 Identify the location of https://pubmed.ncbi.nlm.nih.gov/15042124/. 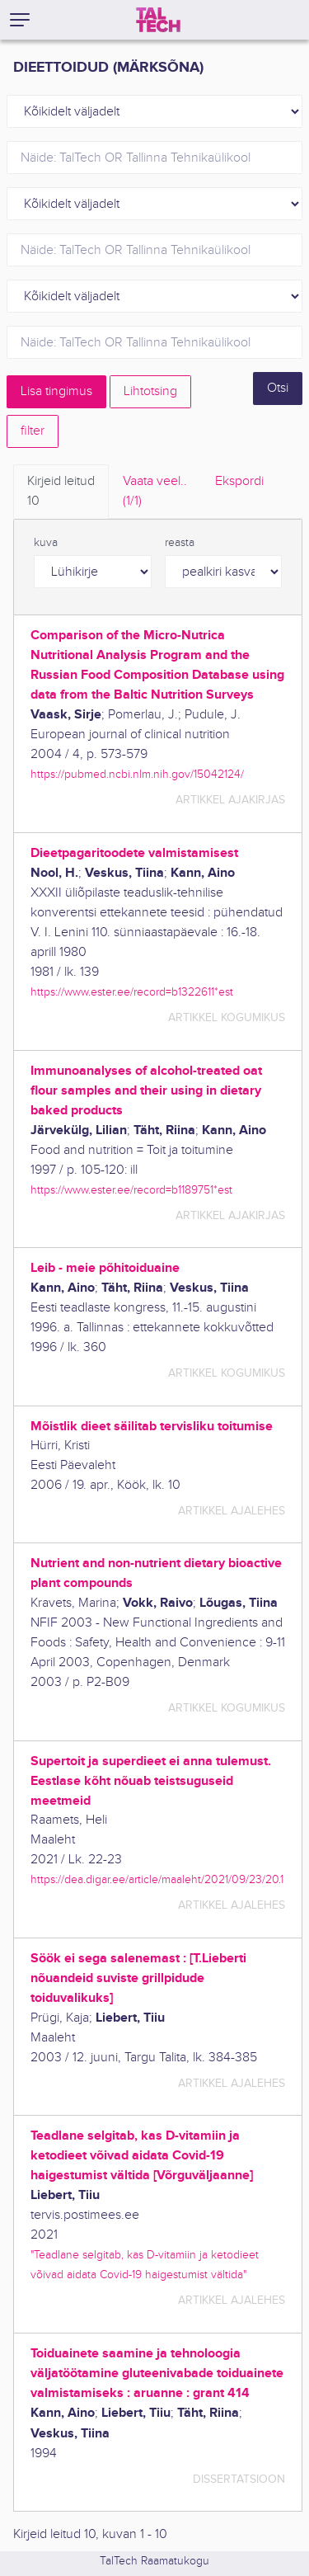
(137, 774).